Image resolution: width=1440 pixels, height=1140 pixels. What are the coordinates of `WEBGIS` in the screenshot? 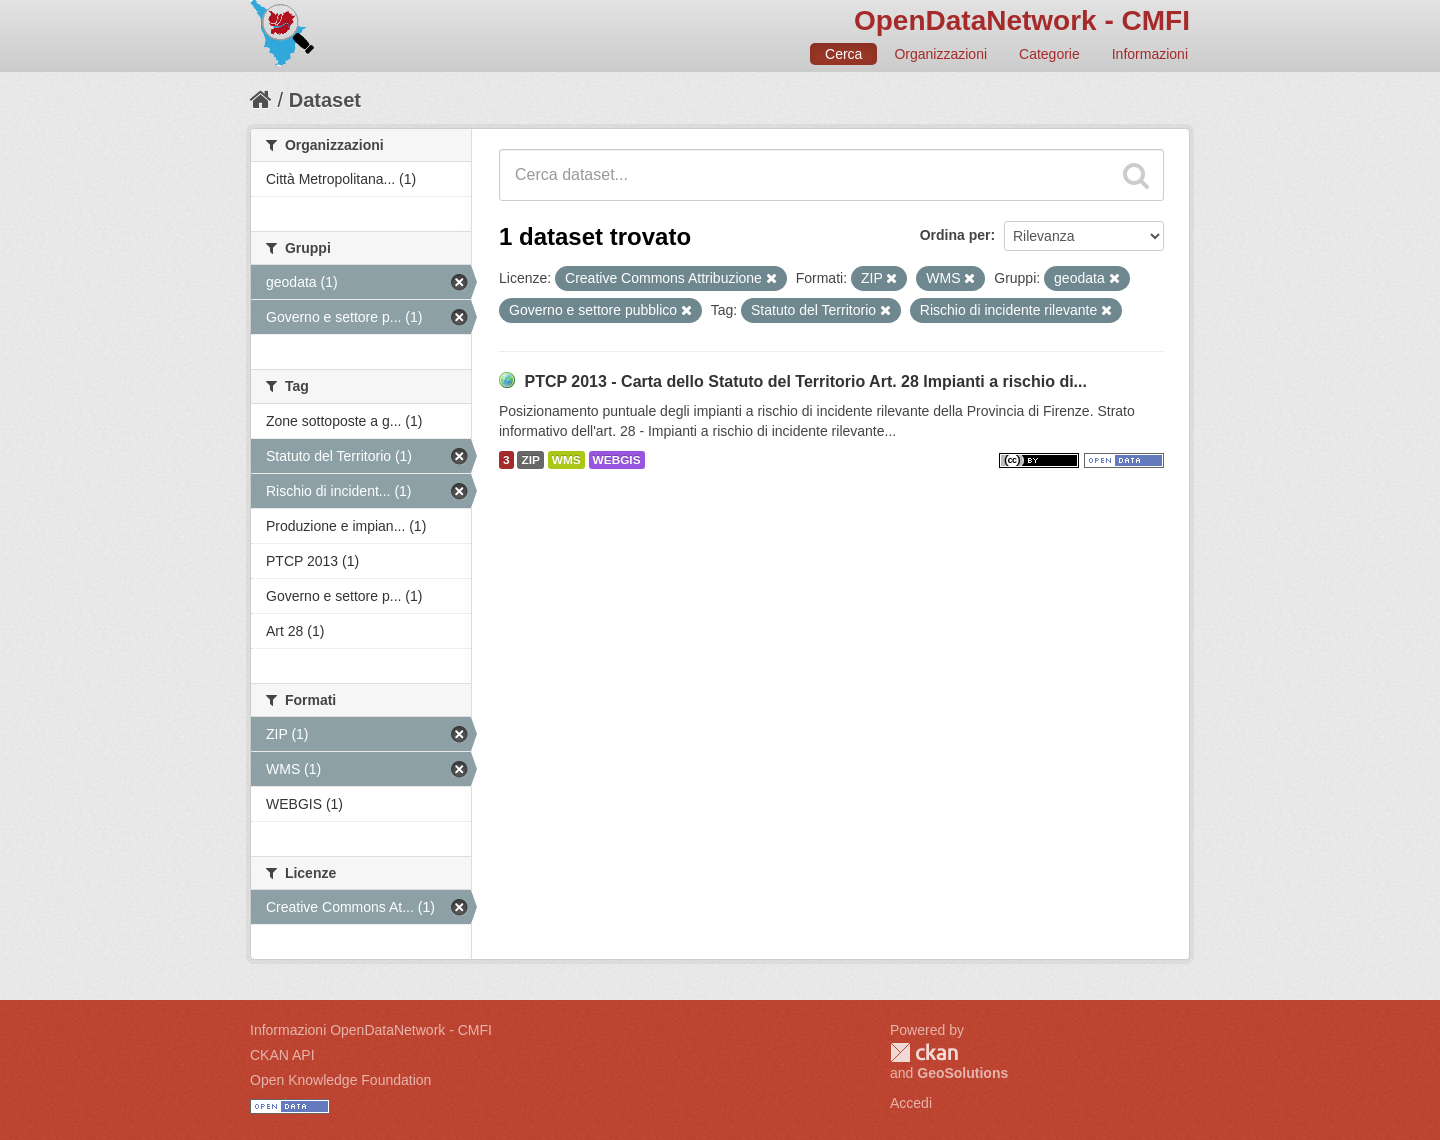 It's located at (617, 460).